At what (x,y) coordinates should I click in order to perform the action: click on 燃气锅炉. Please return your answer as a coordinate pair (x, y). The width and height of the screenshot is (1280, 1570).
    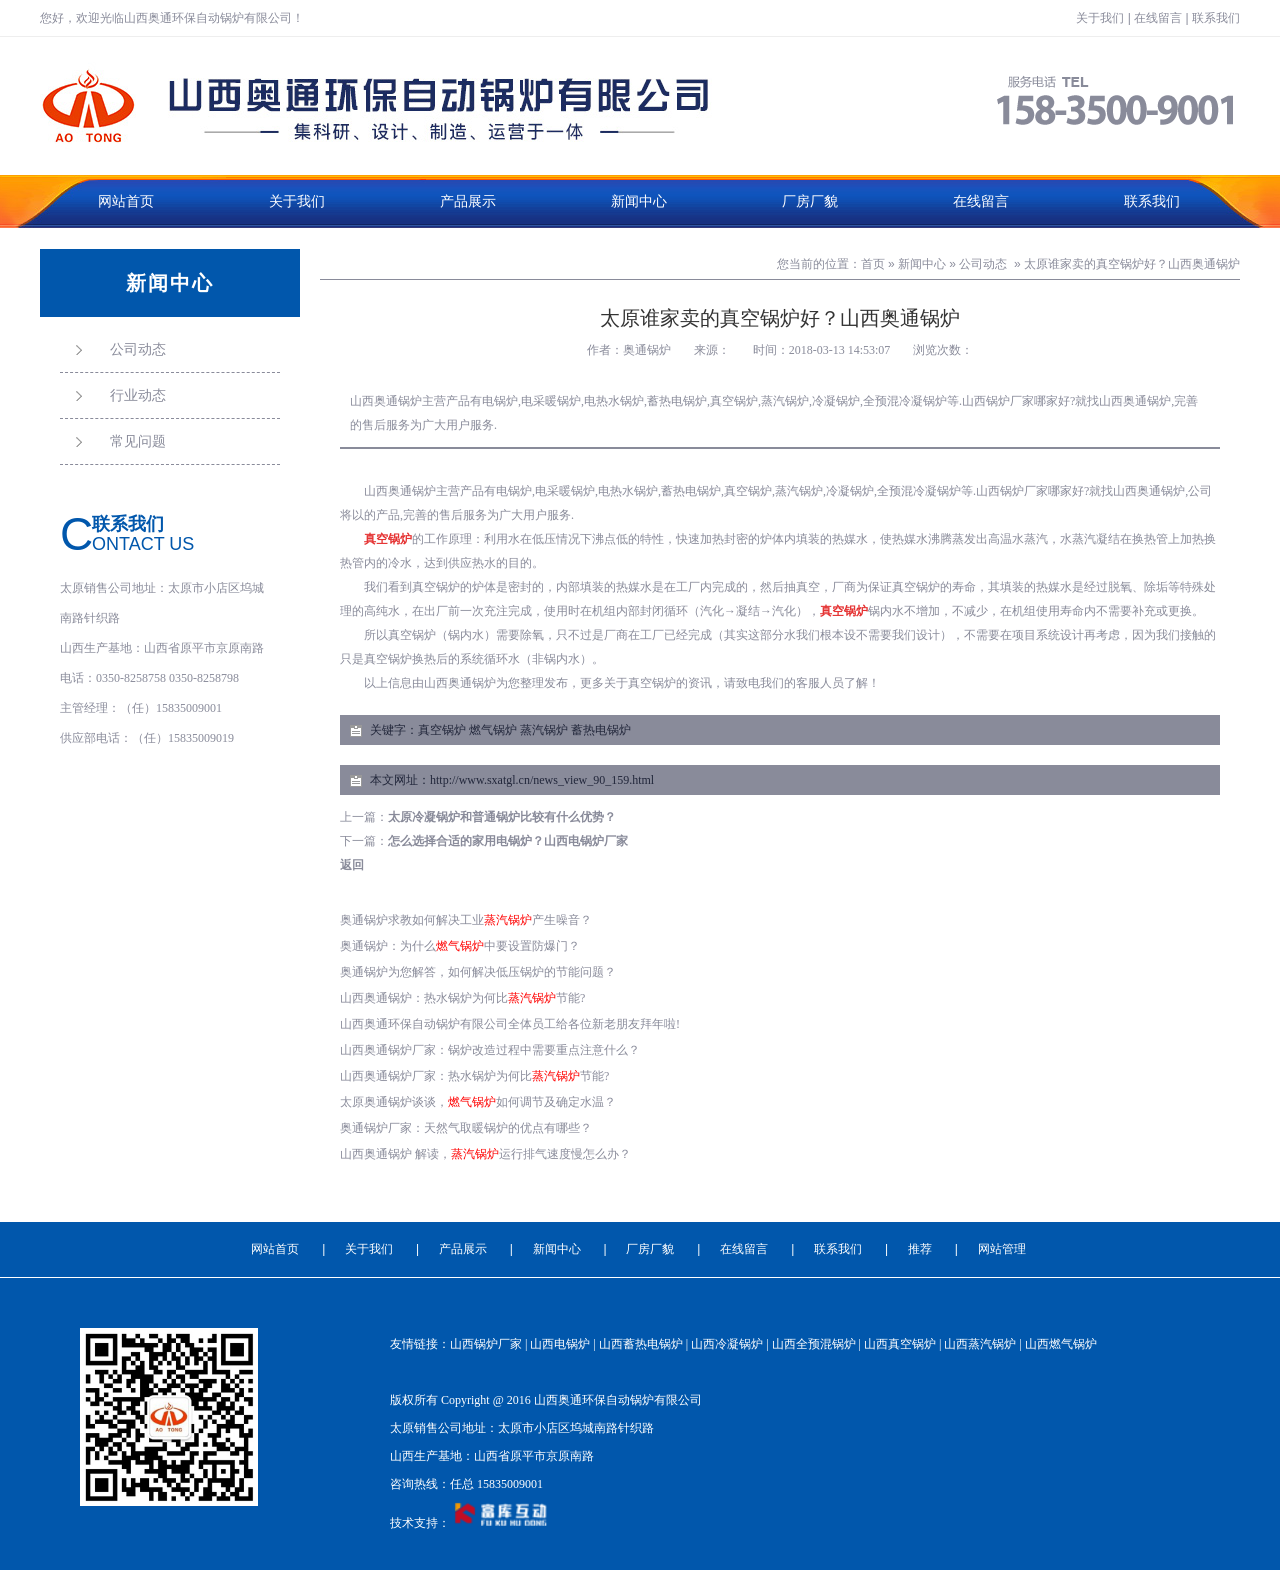
    Looking at the image, I should click on (493, 730).